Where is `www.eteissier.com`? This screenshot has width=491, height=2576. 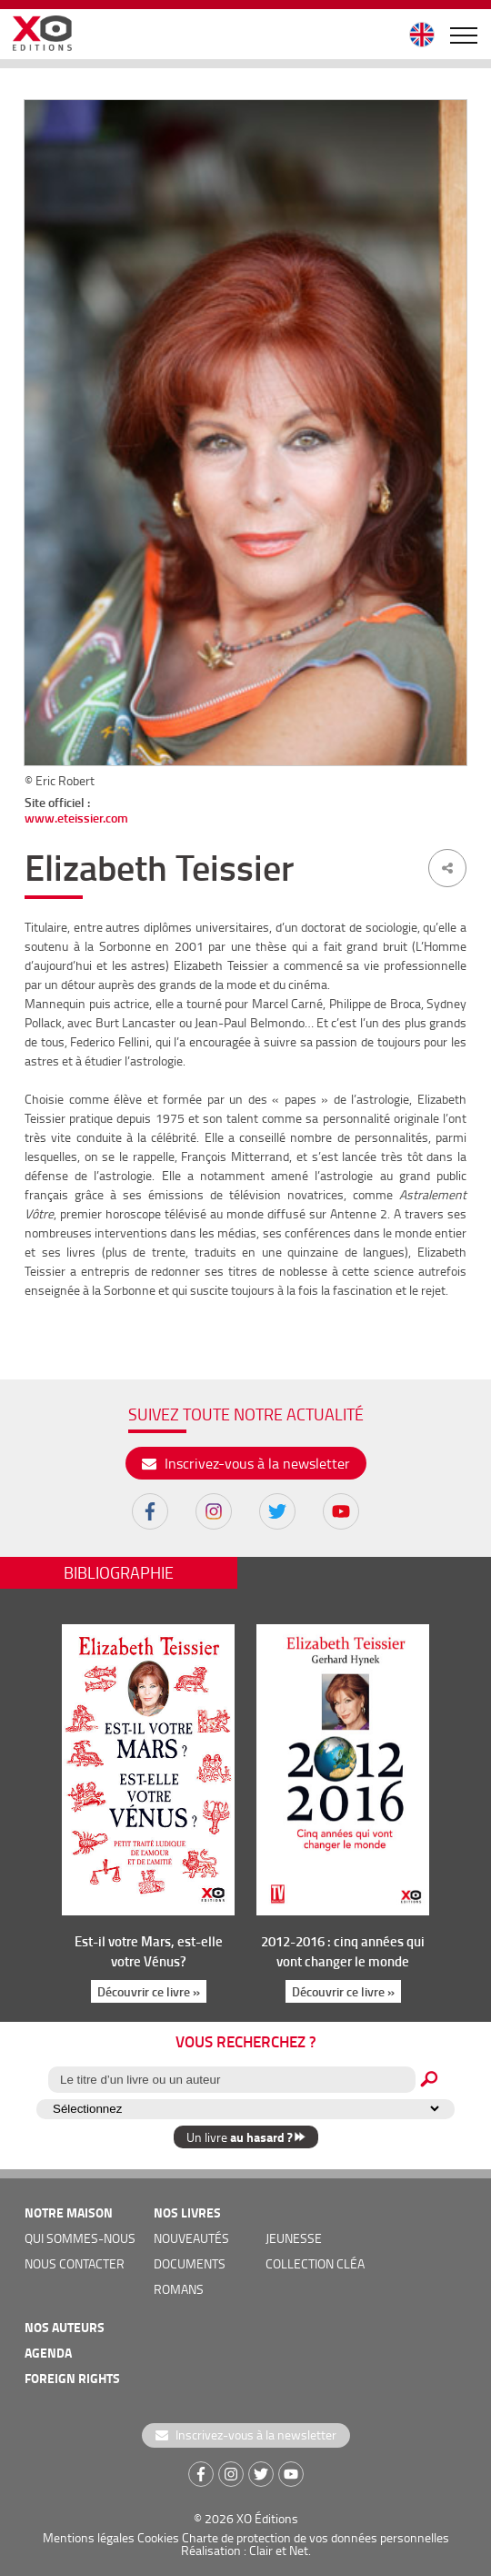 www.eteissier.com is located at coordinates (76, 817).